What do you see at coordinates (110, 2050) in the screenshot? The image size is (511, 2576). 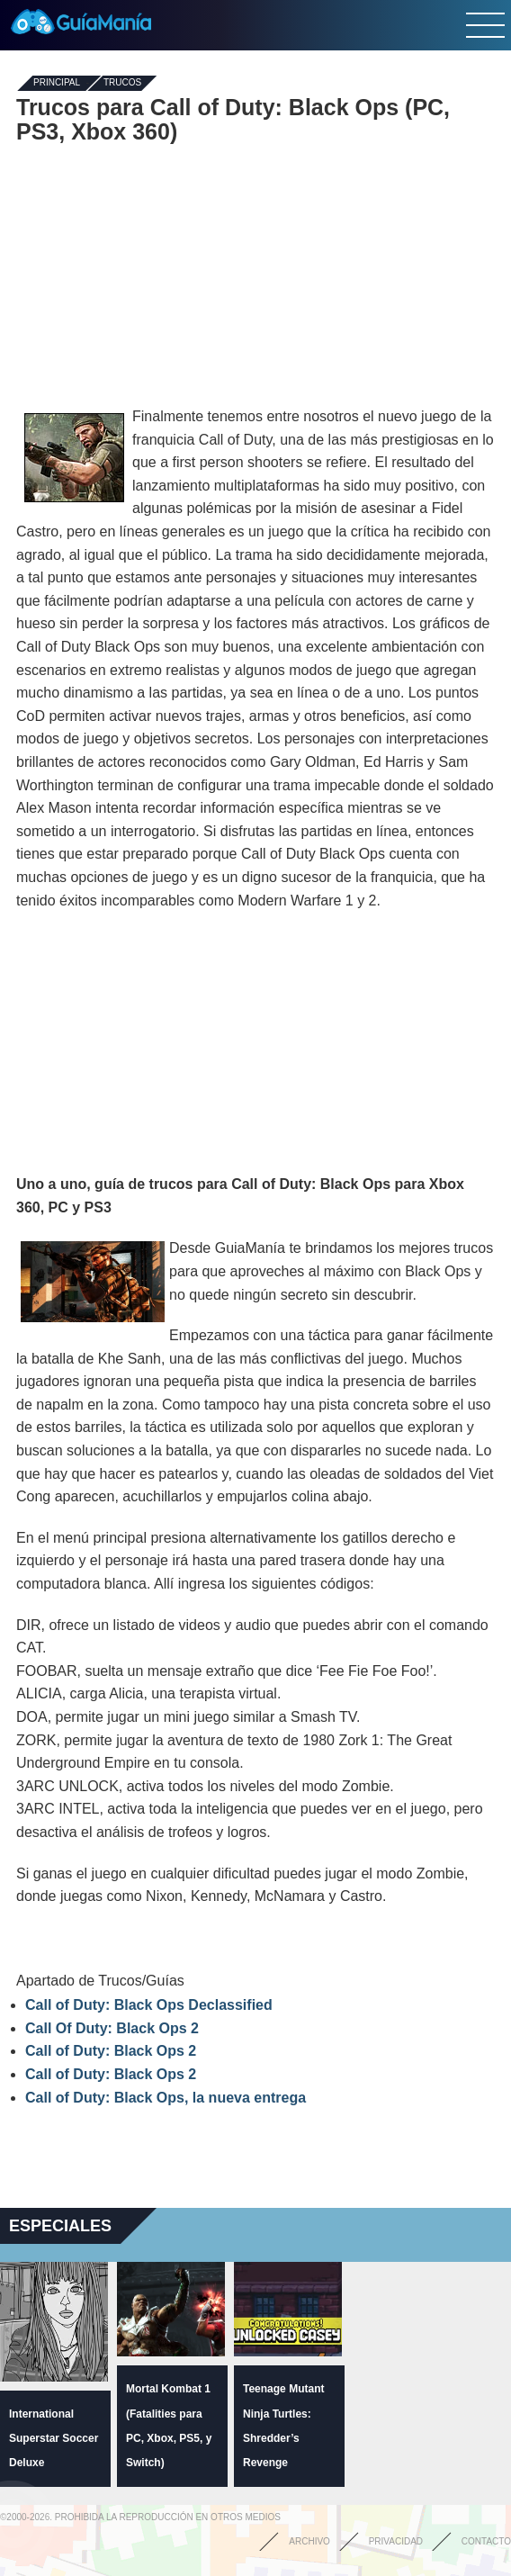 I see `Call of Duty: Black Ops 2` at bounding box center [110, 2050].